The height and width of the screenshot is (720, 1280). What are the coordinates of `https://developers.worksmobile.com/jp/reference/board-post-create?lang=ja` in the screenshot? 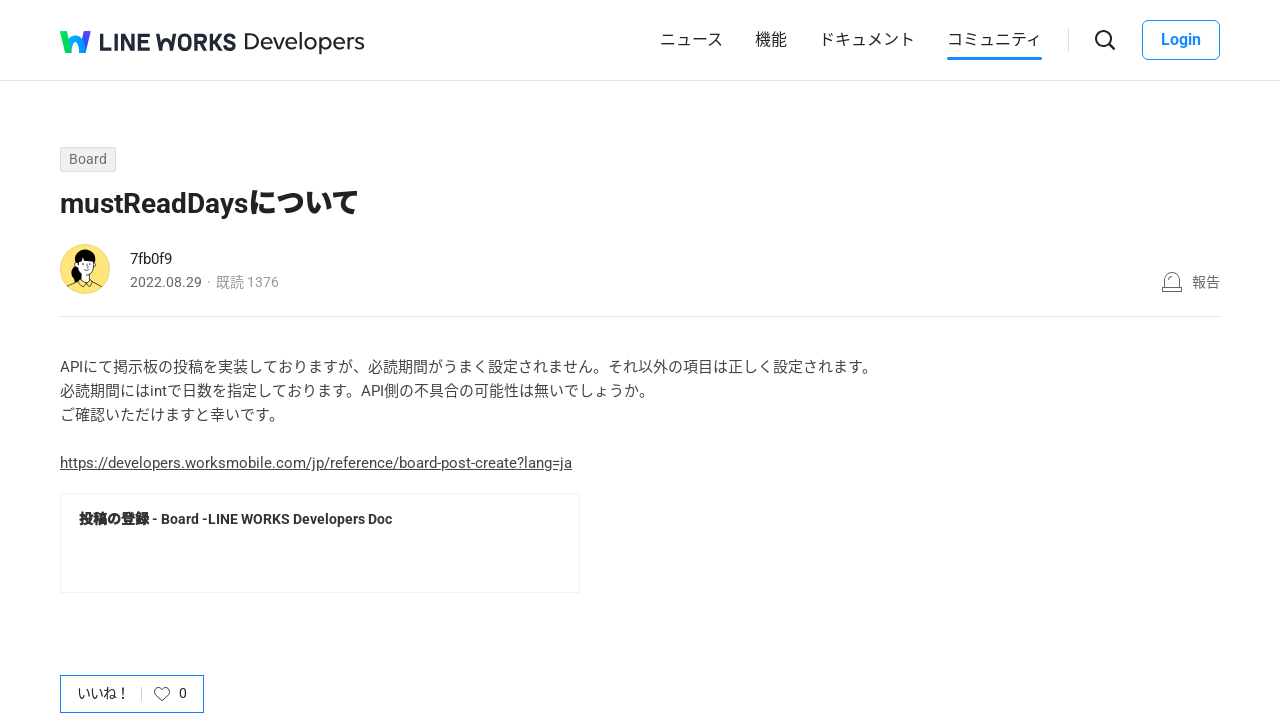 It's located at (316, 463).